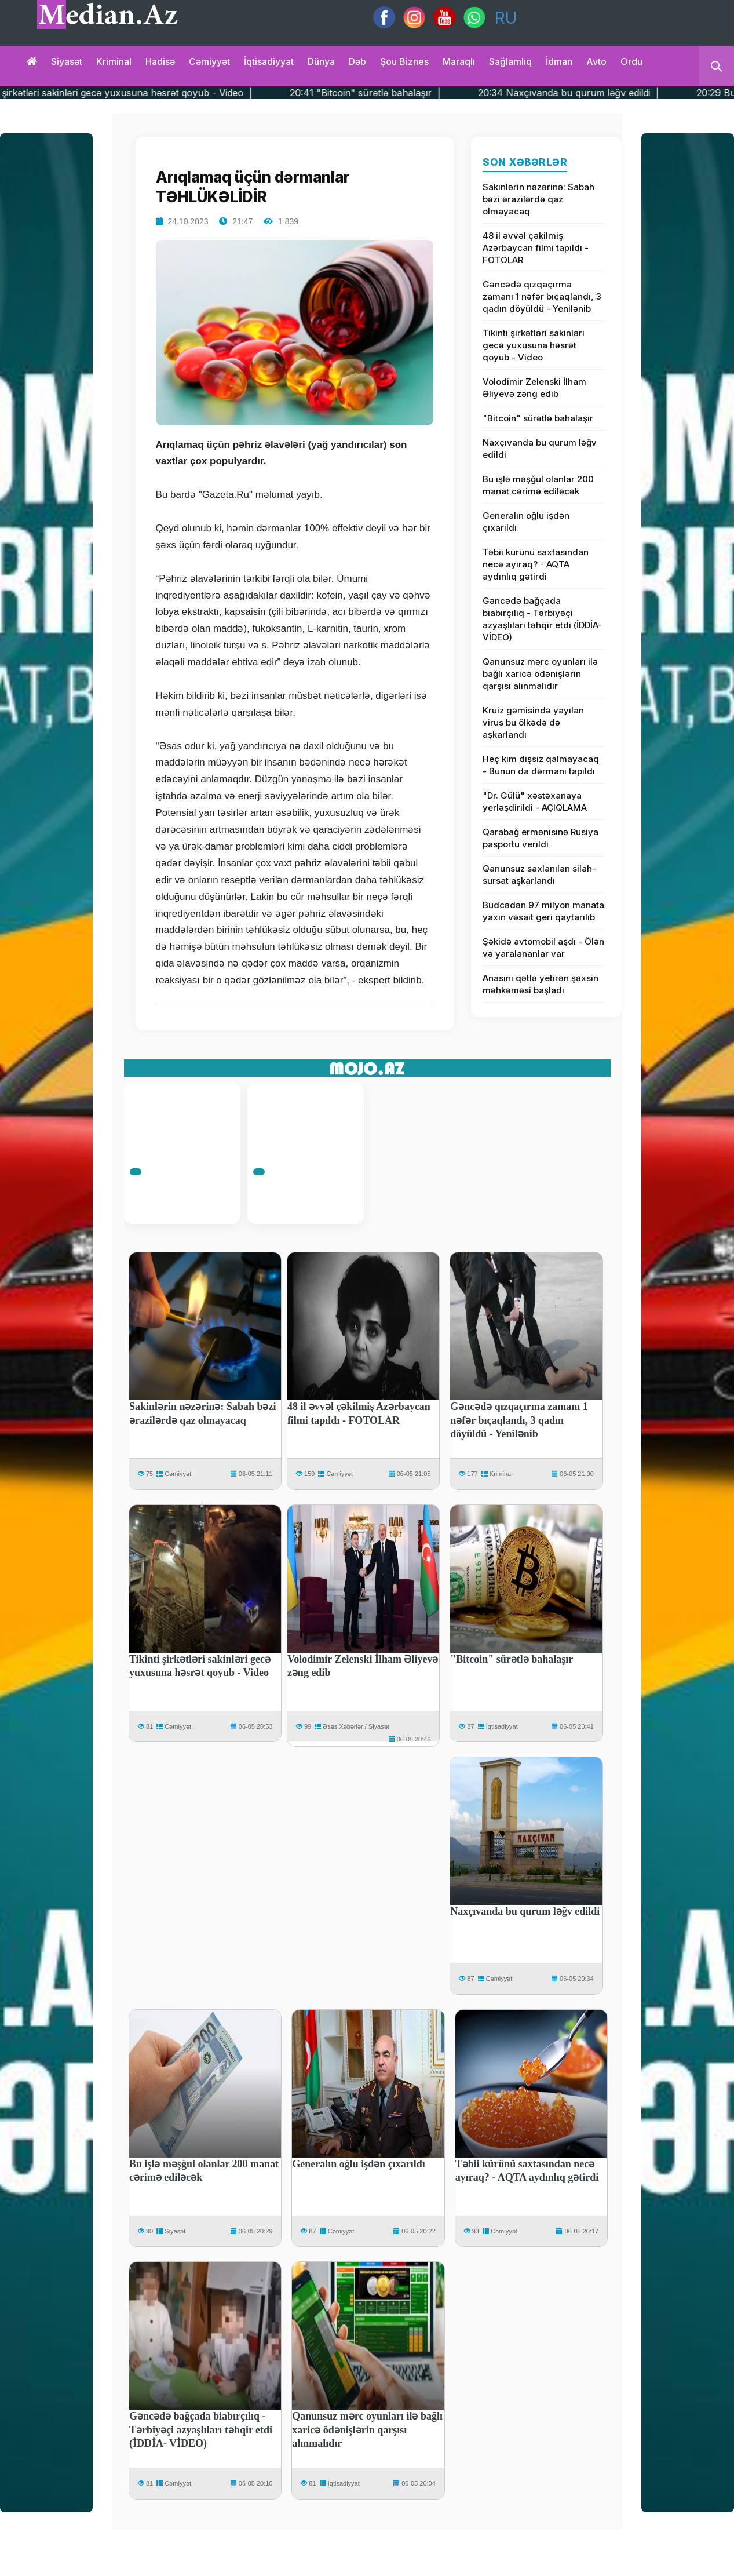  I want to click on Kruiz gəmisində yayılan virus bu ölkədə də aşkarlandı, so click(533, 722).